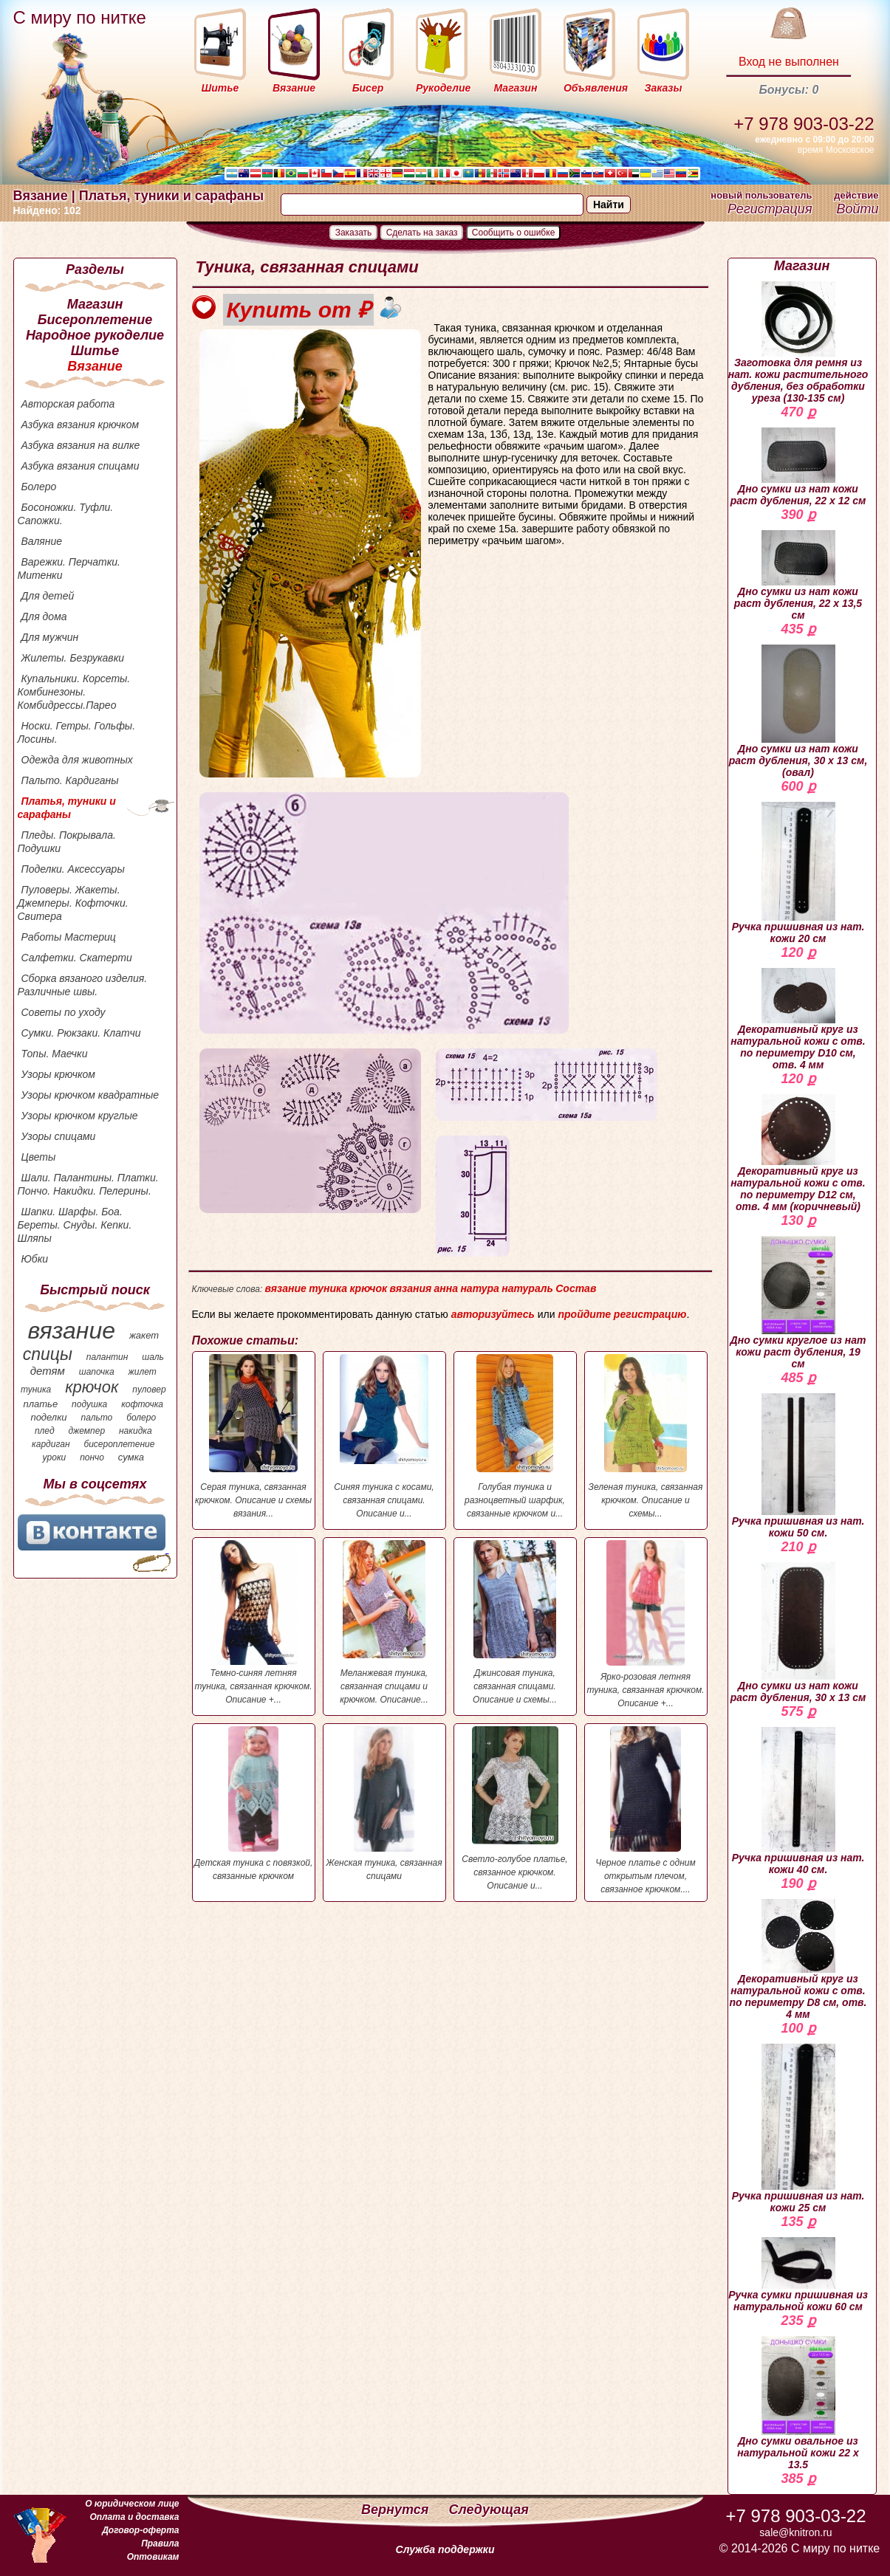  Describe the element at coordinates (67, 841) in the screenshot. I see `Пледы. Покрывала. Подушки` at that location.